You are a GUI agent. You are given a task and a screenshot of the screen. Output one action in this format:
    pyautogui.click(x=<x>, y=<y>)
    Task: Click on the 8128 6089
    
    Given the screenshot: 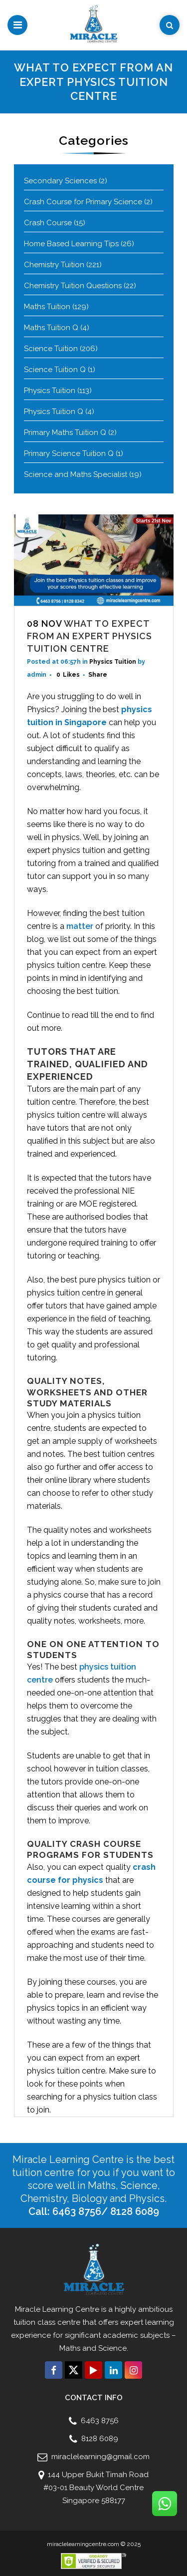 What is the action you would take?
    pyautogui.click(x=98, y=2438)
    